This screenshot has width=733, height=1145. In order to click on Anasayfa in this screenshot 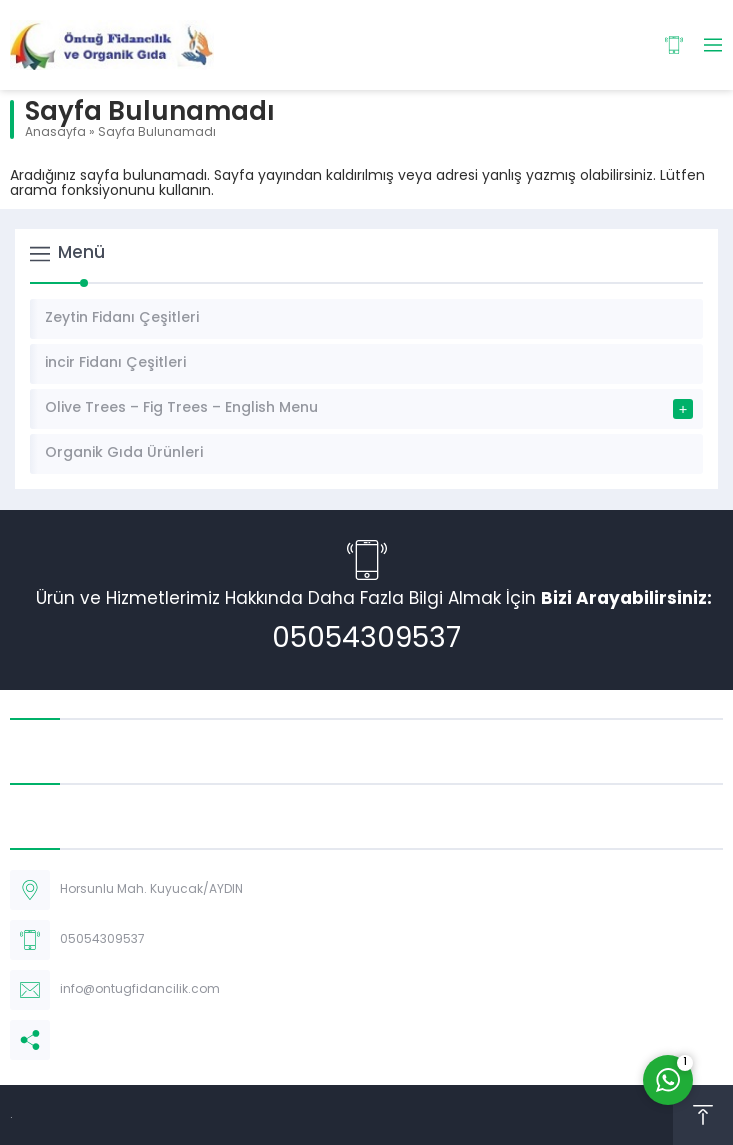, I will do `click(55, 133)`.